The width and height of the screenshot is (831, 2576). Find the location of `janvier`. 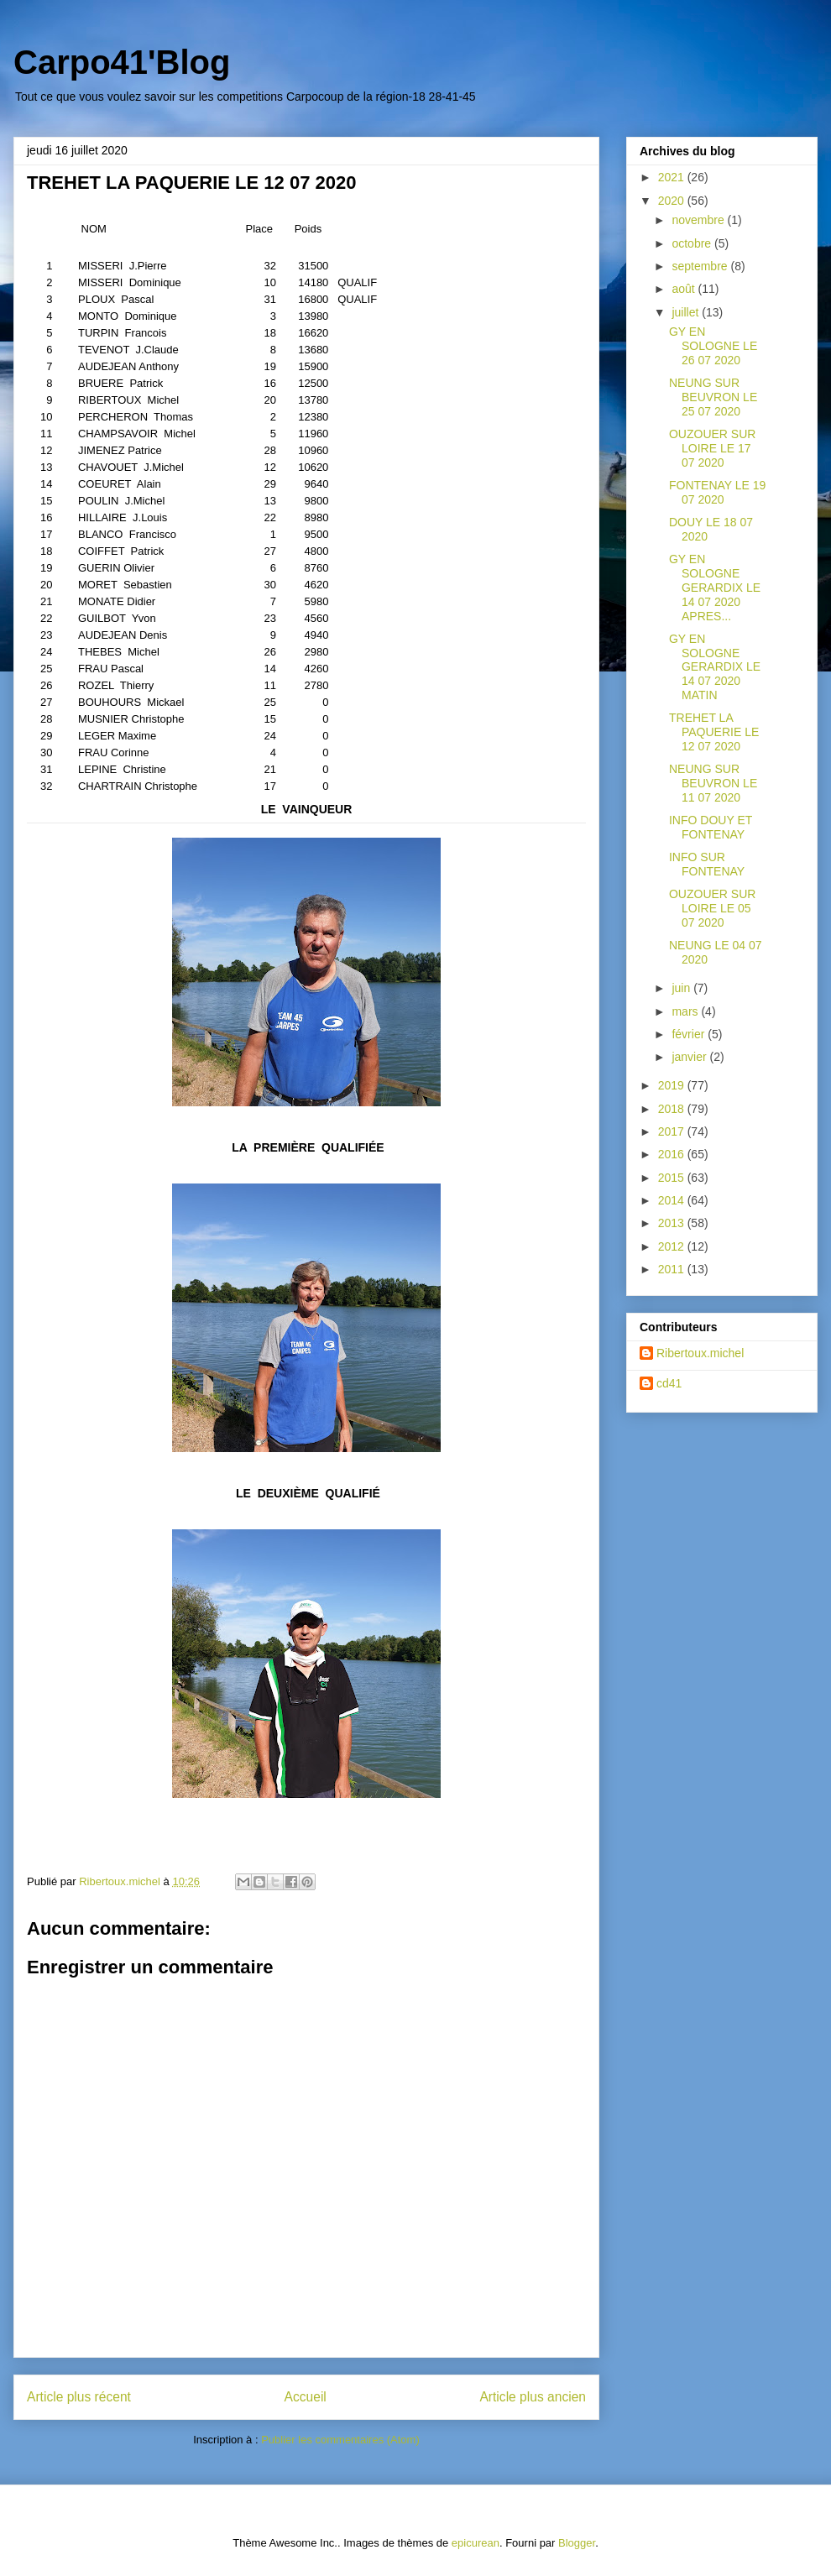

janvier is located at coordinates (690, 1056).